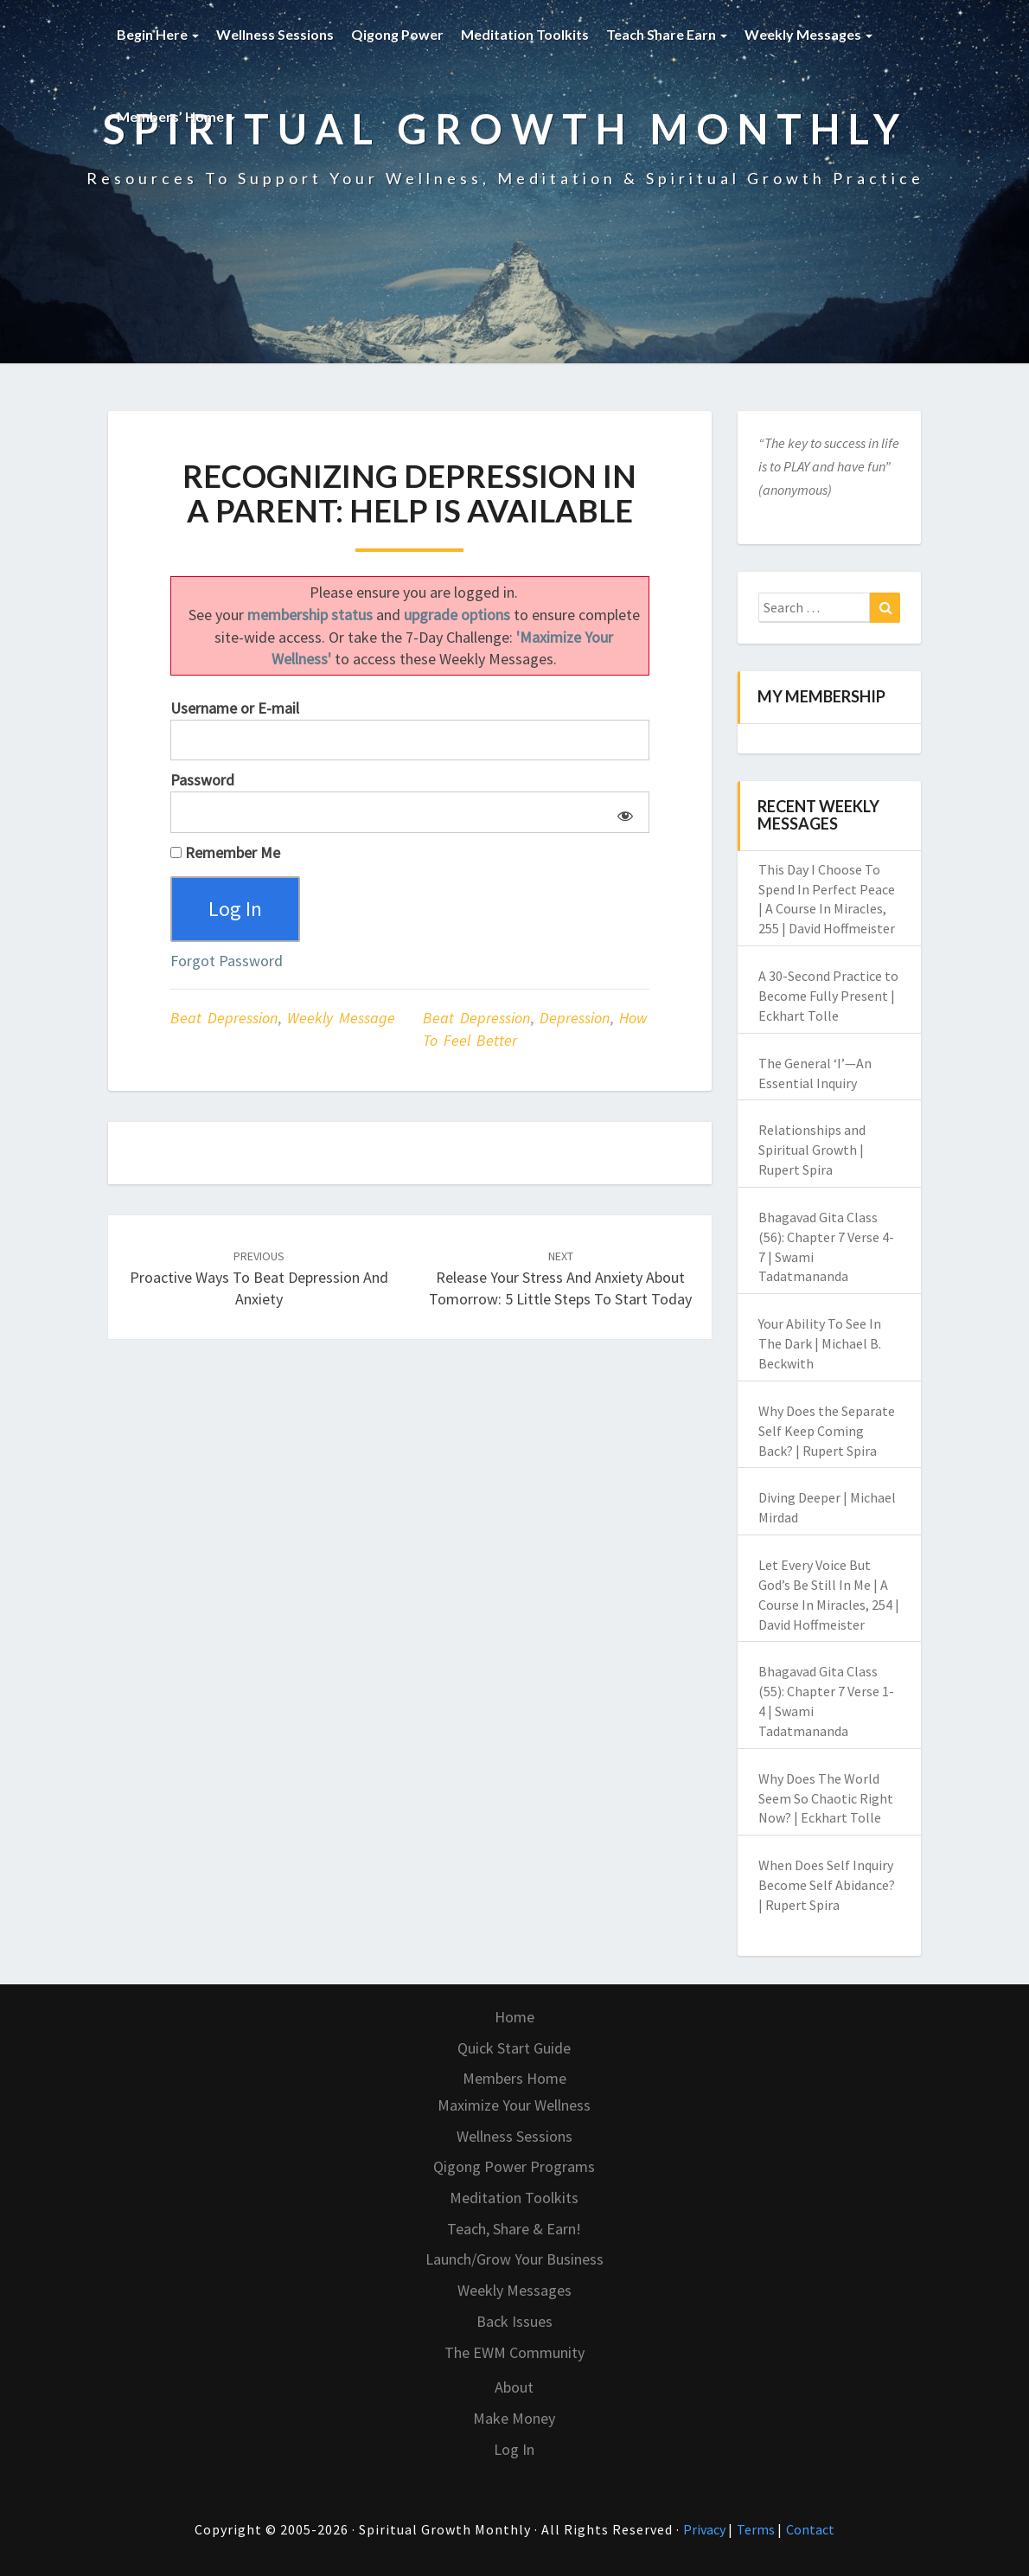 The height and width of the screenshot is (2576, 1029). Describe the element at coordinates (810, 2529) in the screenshot. I see `Contact` at that location.